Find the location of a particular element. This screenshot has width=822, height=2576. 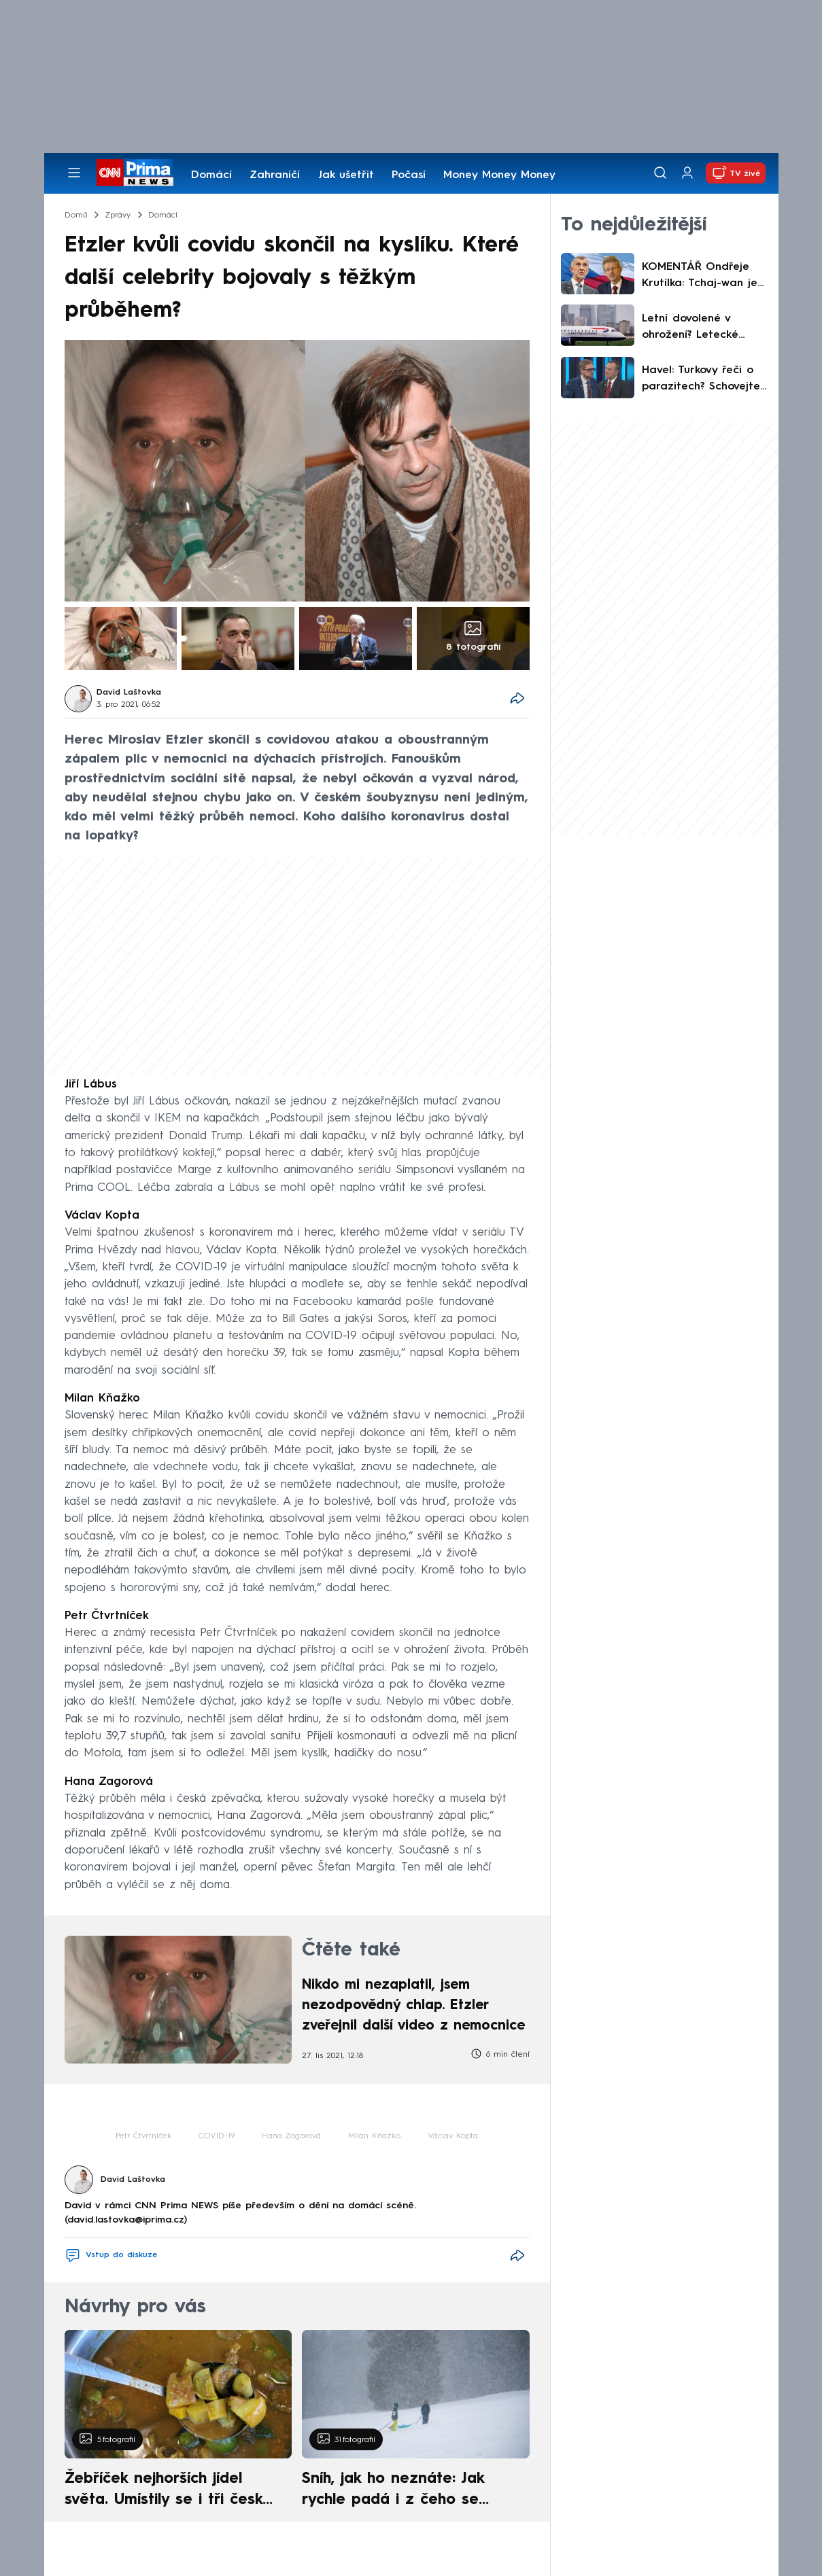

[Vyhledávání] is located at coordinates (660, 172).